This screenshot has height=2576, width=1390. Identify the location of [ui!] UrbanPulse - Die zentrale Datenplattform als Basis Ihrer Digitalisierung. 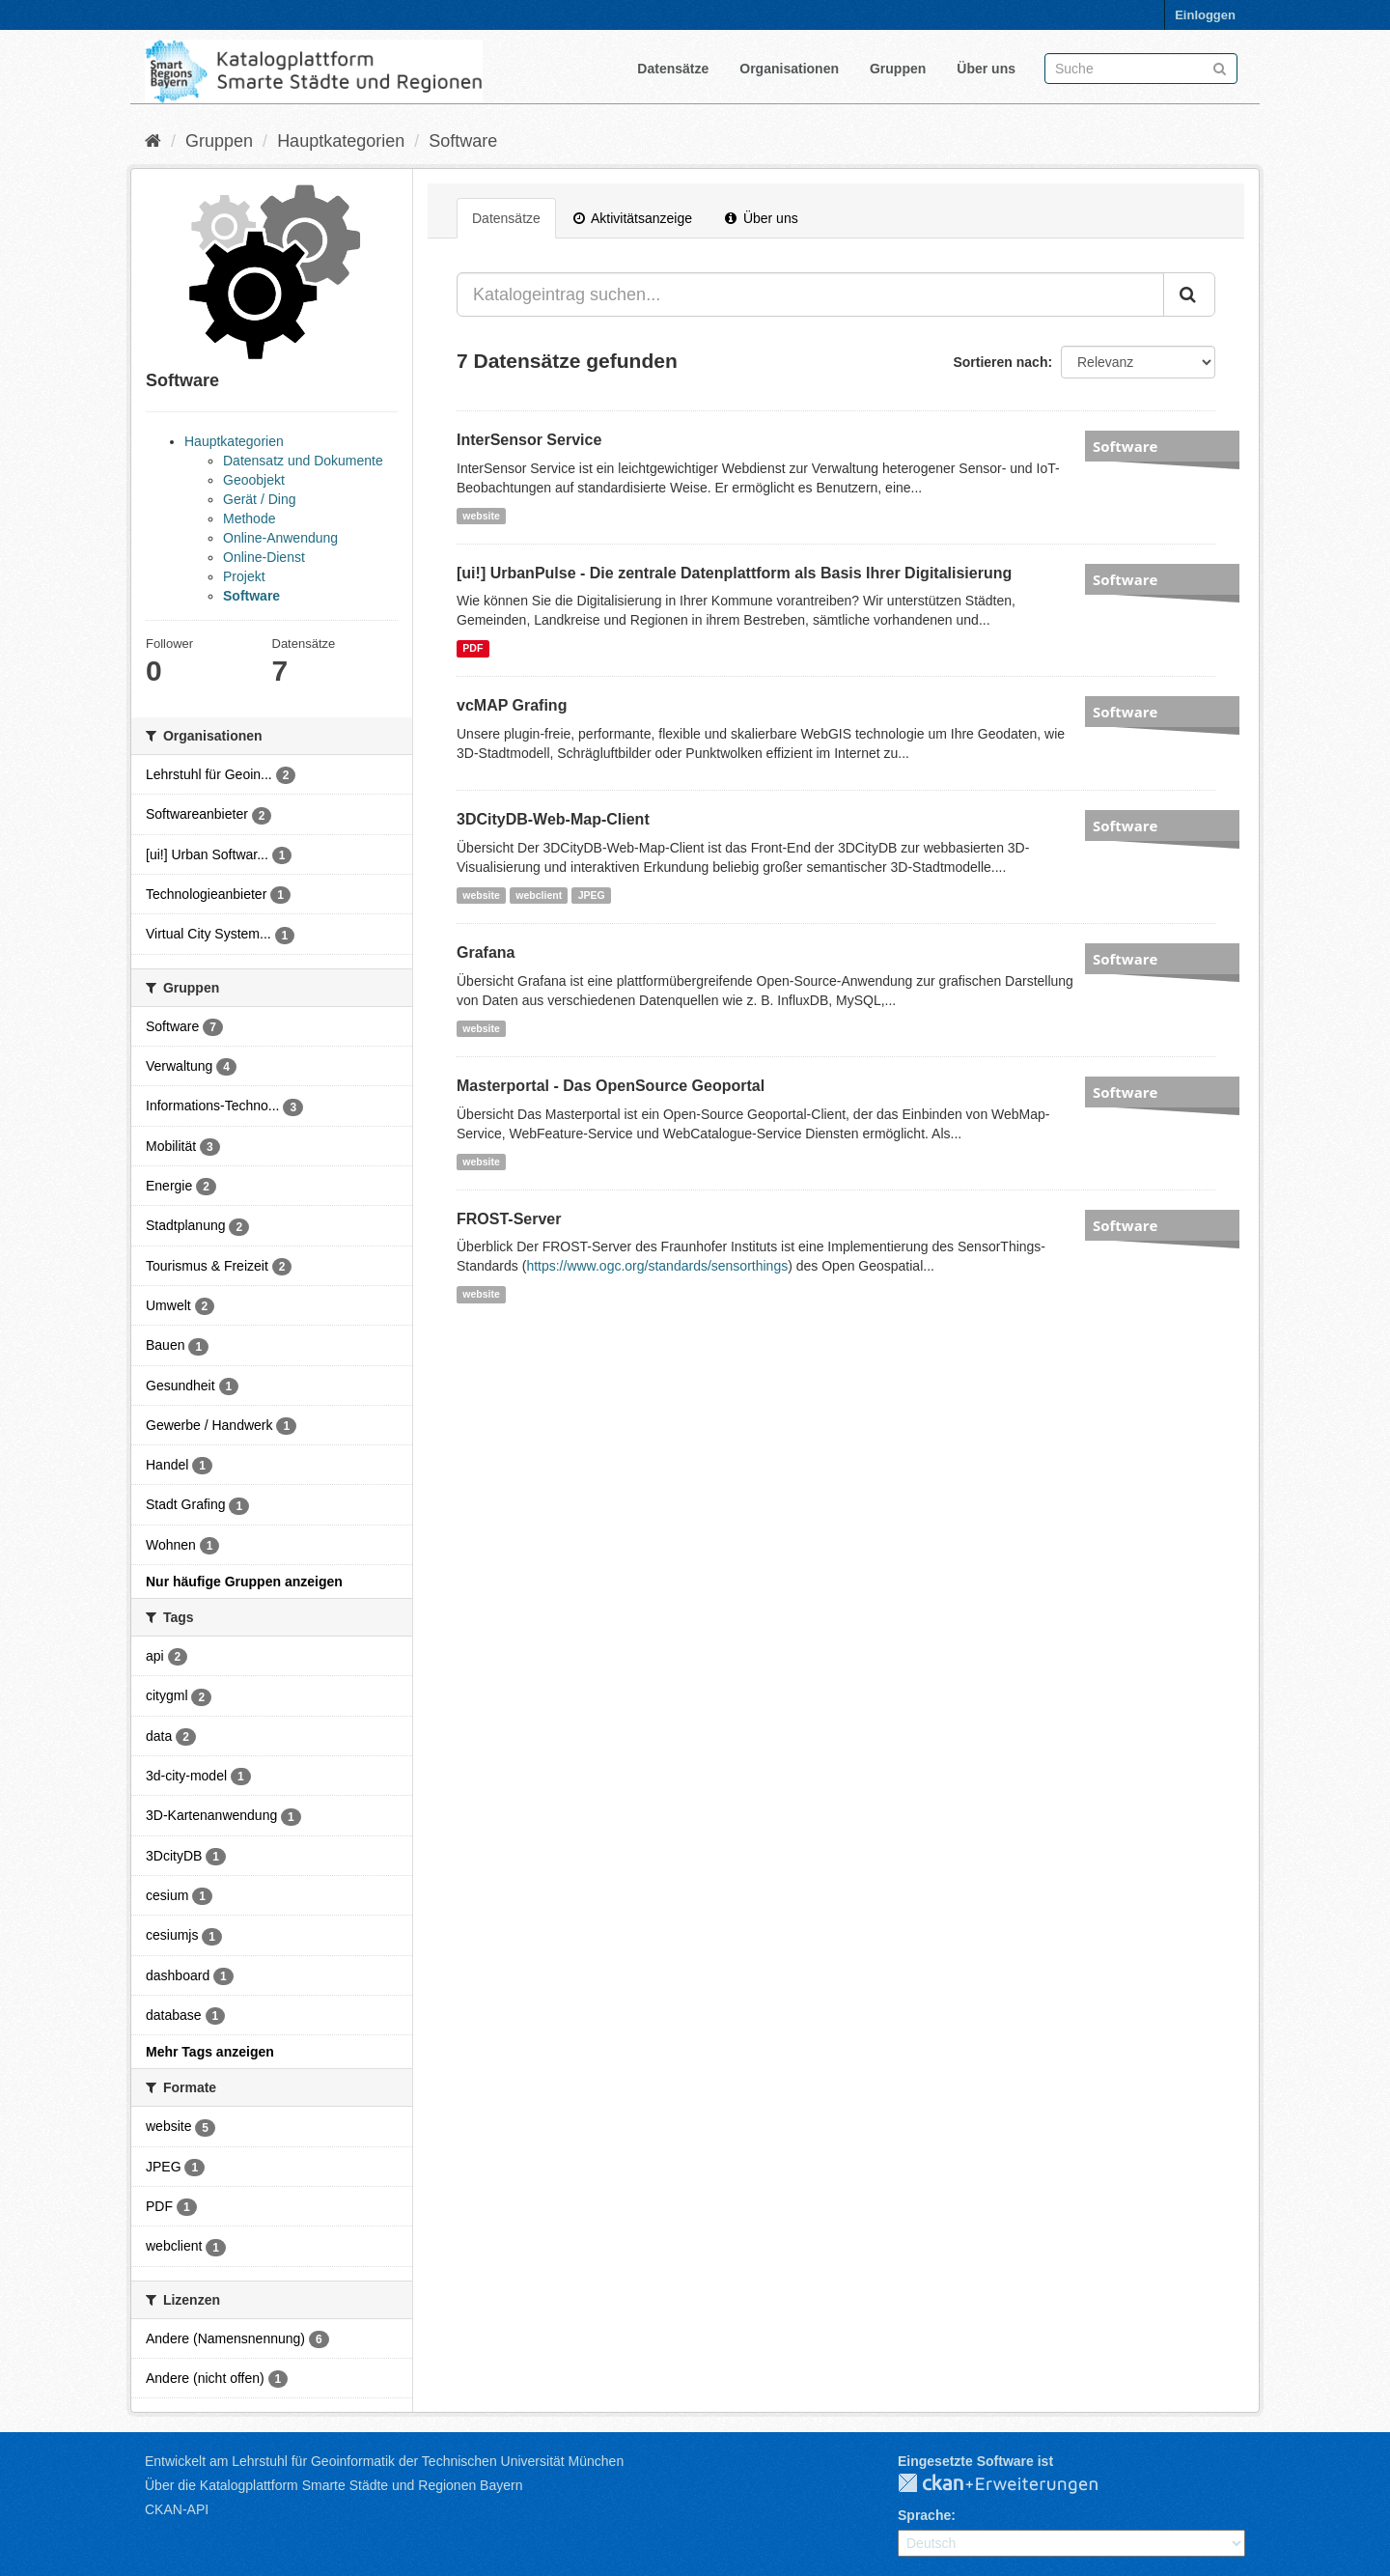
(734, 573).